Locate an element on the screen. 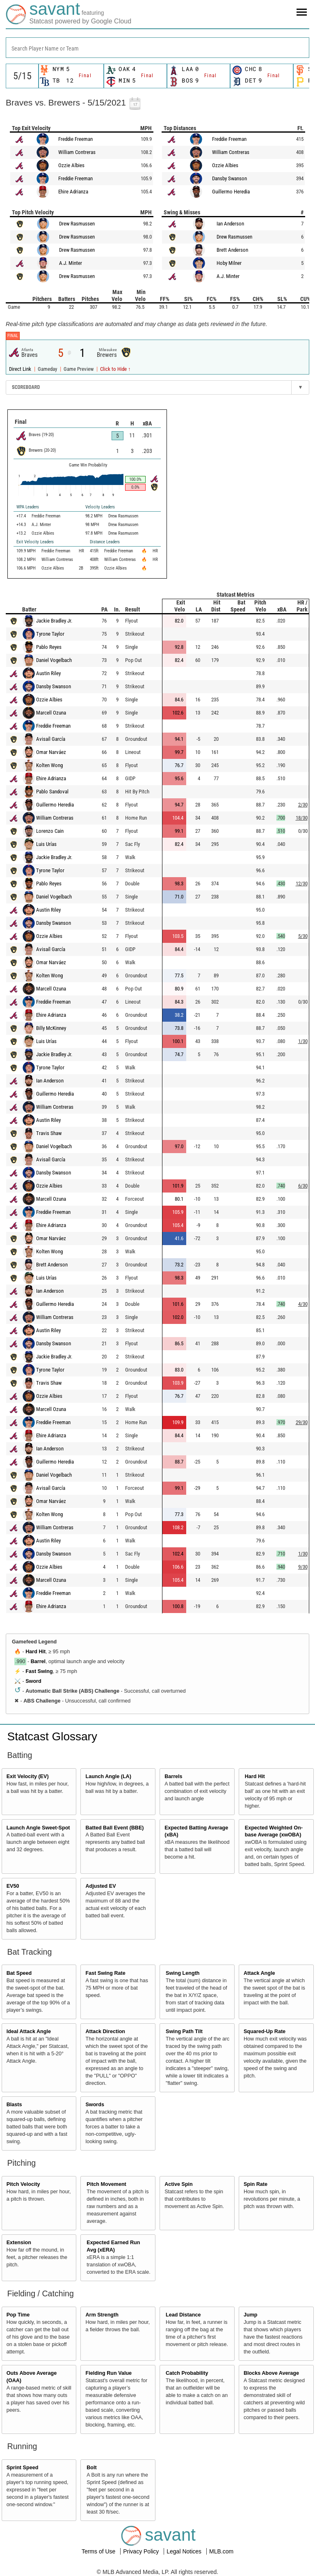 This screenshot has width=315, height=2576. Terms of Use is located at coordinates (99, 2551).